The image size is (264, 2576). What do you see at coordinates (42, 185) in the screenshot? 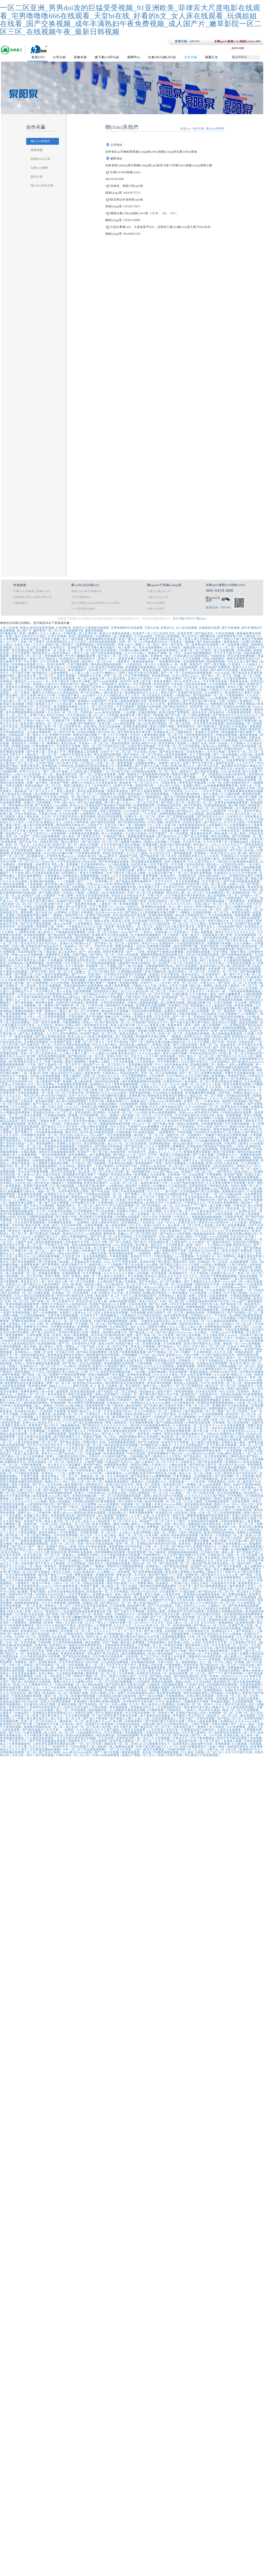
I see `現(xiàn)代化定制` at bounding box center [42, 185].